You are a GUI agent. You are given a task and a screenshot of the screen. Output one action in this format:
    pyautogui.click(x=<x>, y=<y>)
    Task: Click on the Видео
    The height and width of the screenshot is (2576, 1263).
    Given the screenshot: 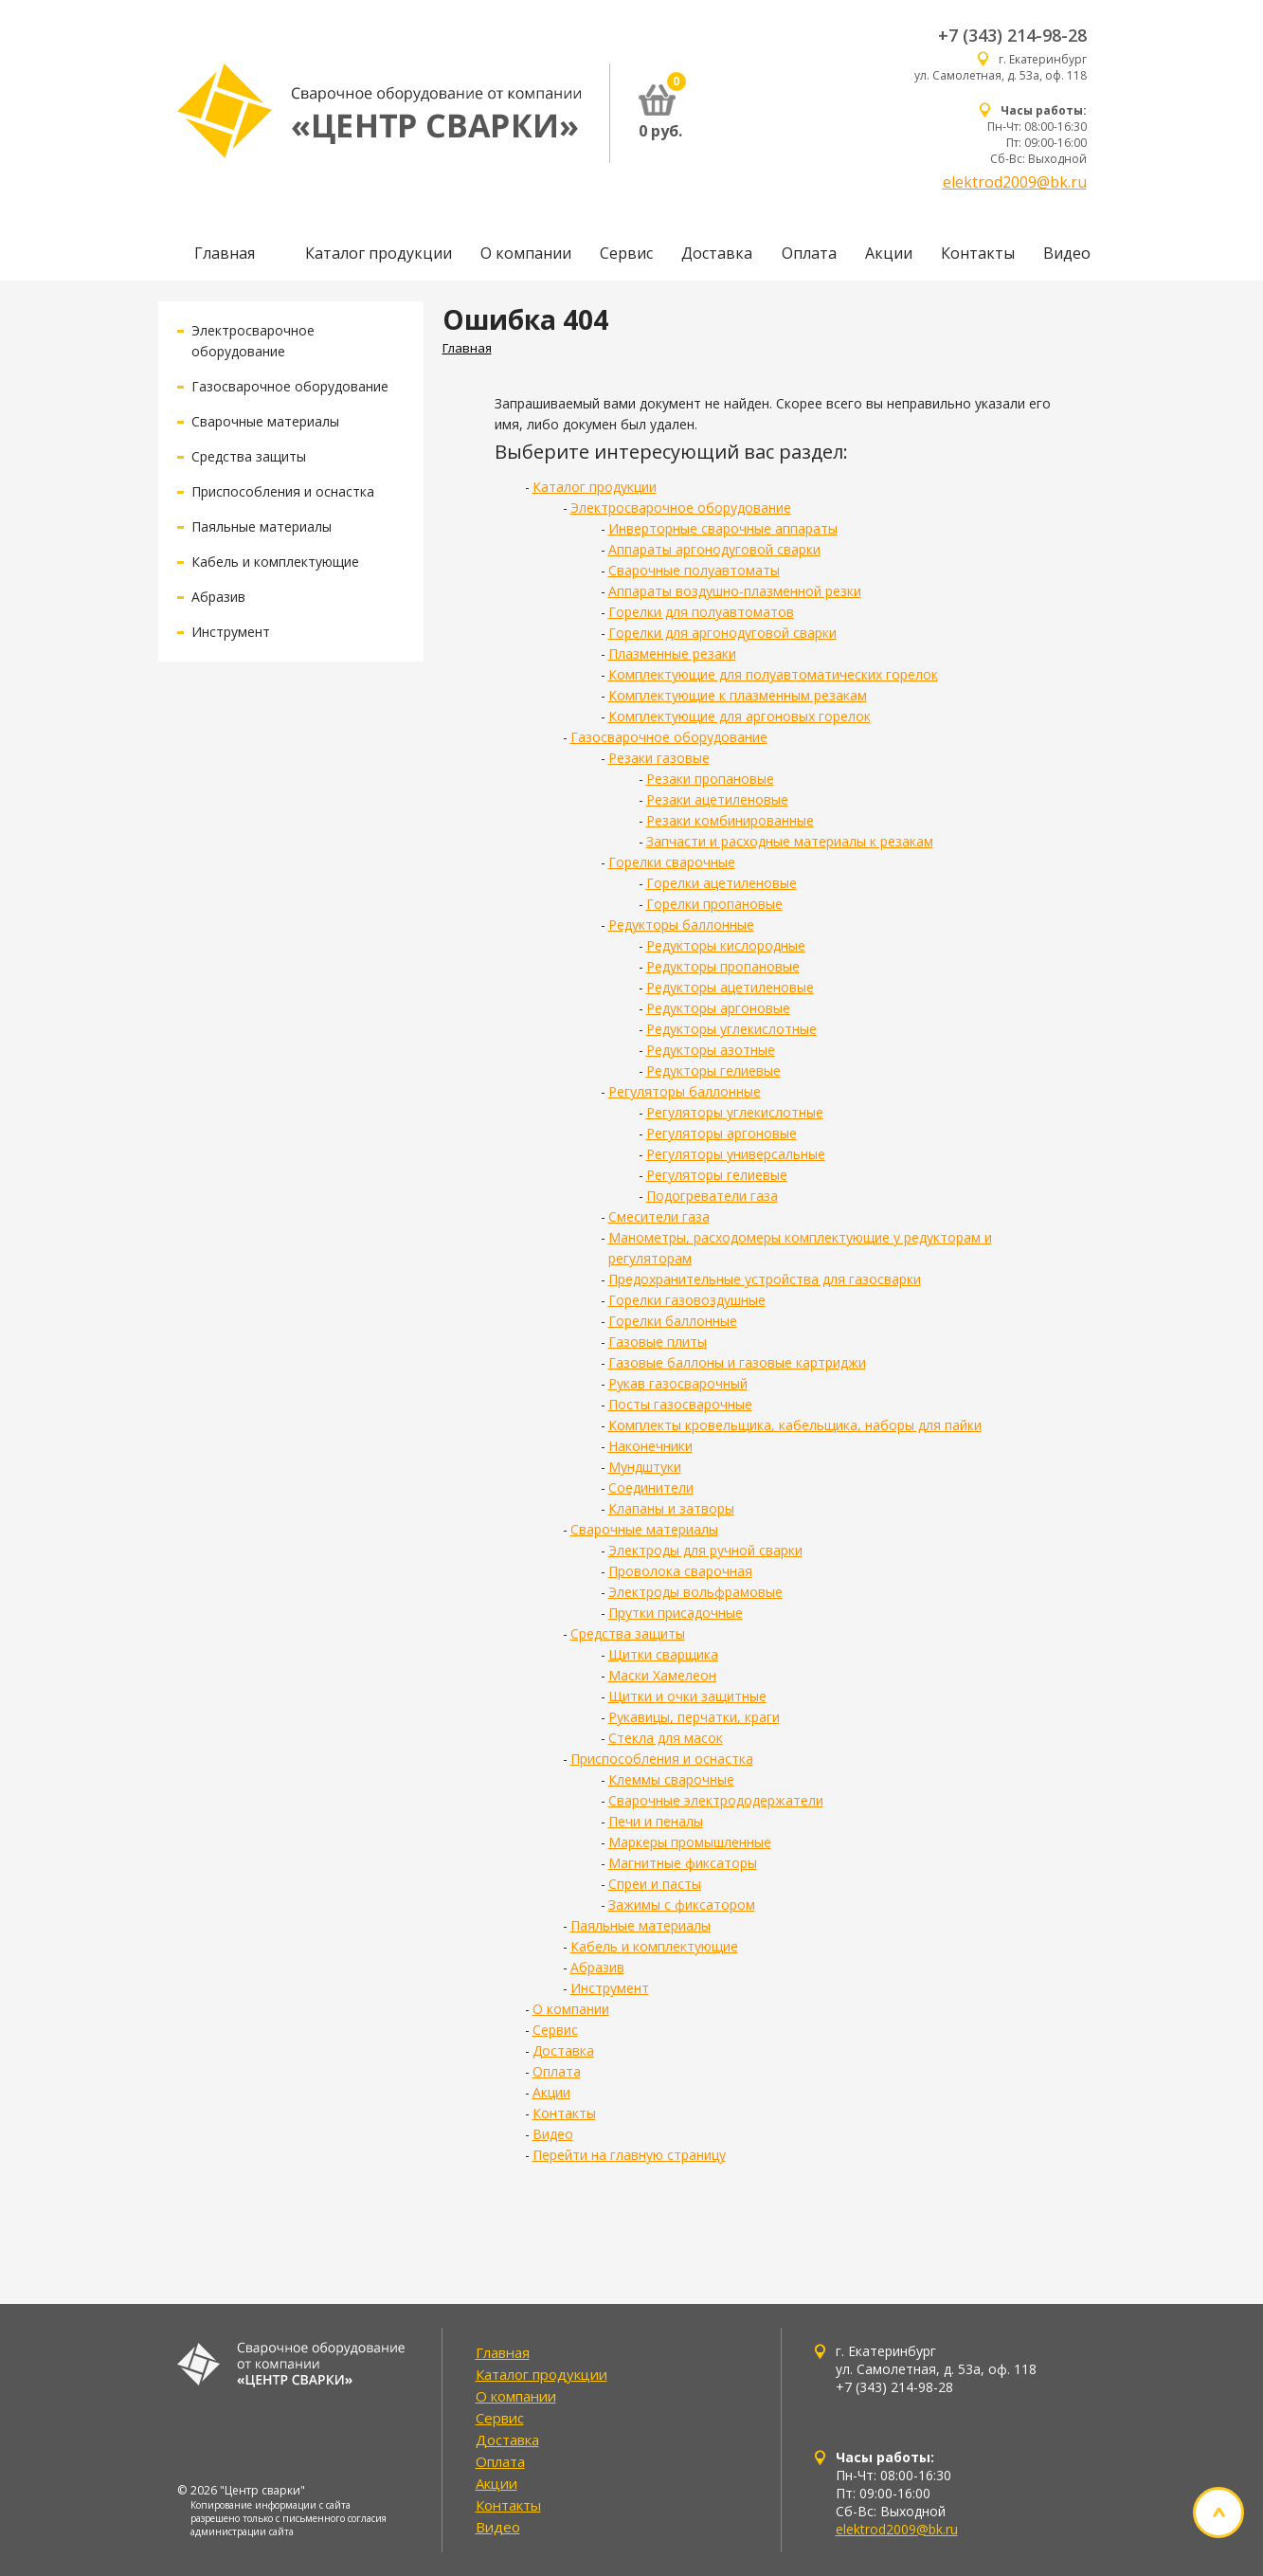 What is the action you would take?
    pyautogui.click(x=1067, y=253)
    